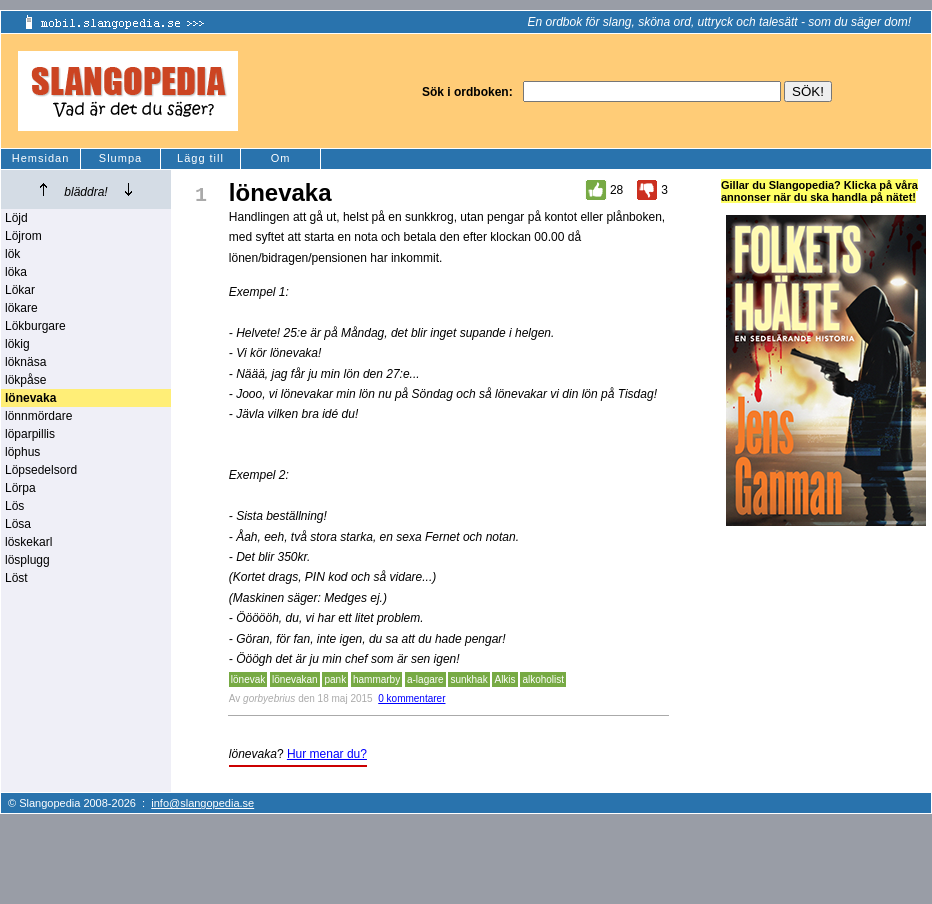 The image size is (932, 904). I want to click on Alkis, so click(504, 679).